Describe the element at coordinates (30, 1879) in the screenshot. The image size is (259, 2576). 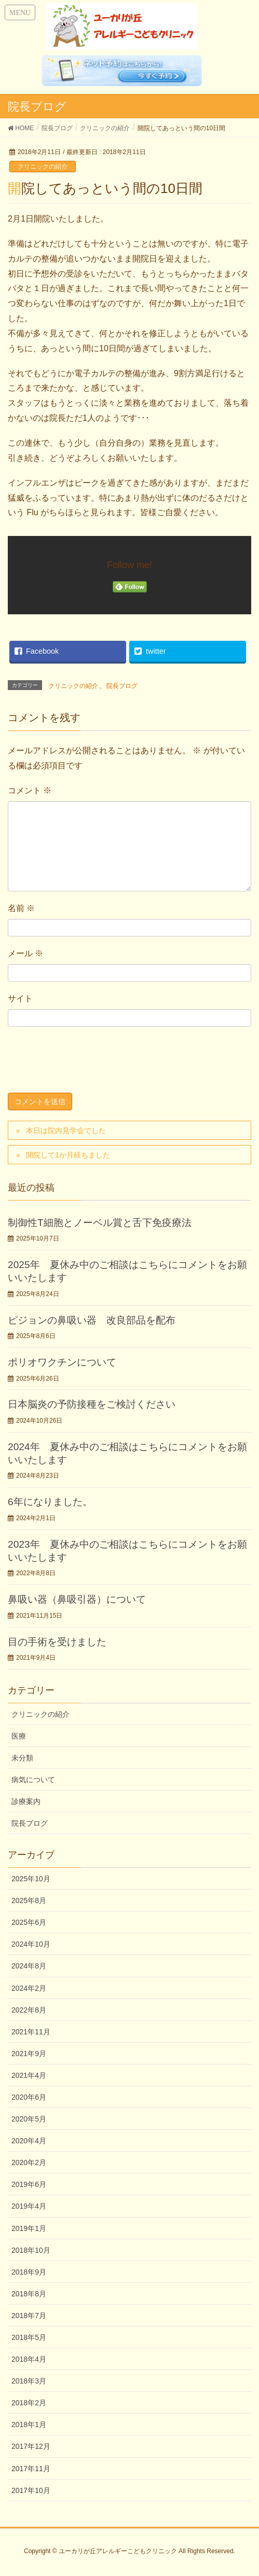
I see `2025年10月` at that location.